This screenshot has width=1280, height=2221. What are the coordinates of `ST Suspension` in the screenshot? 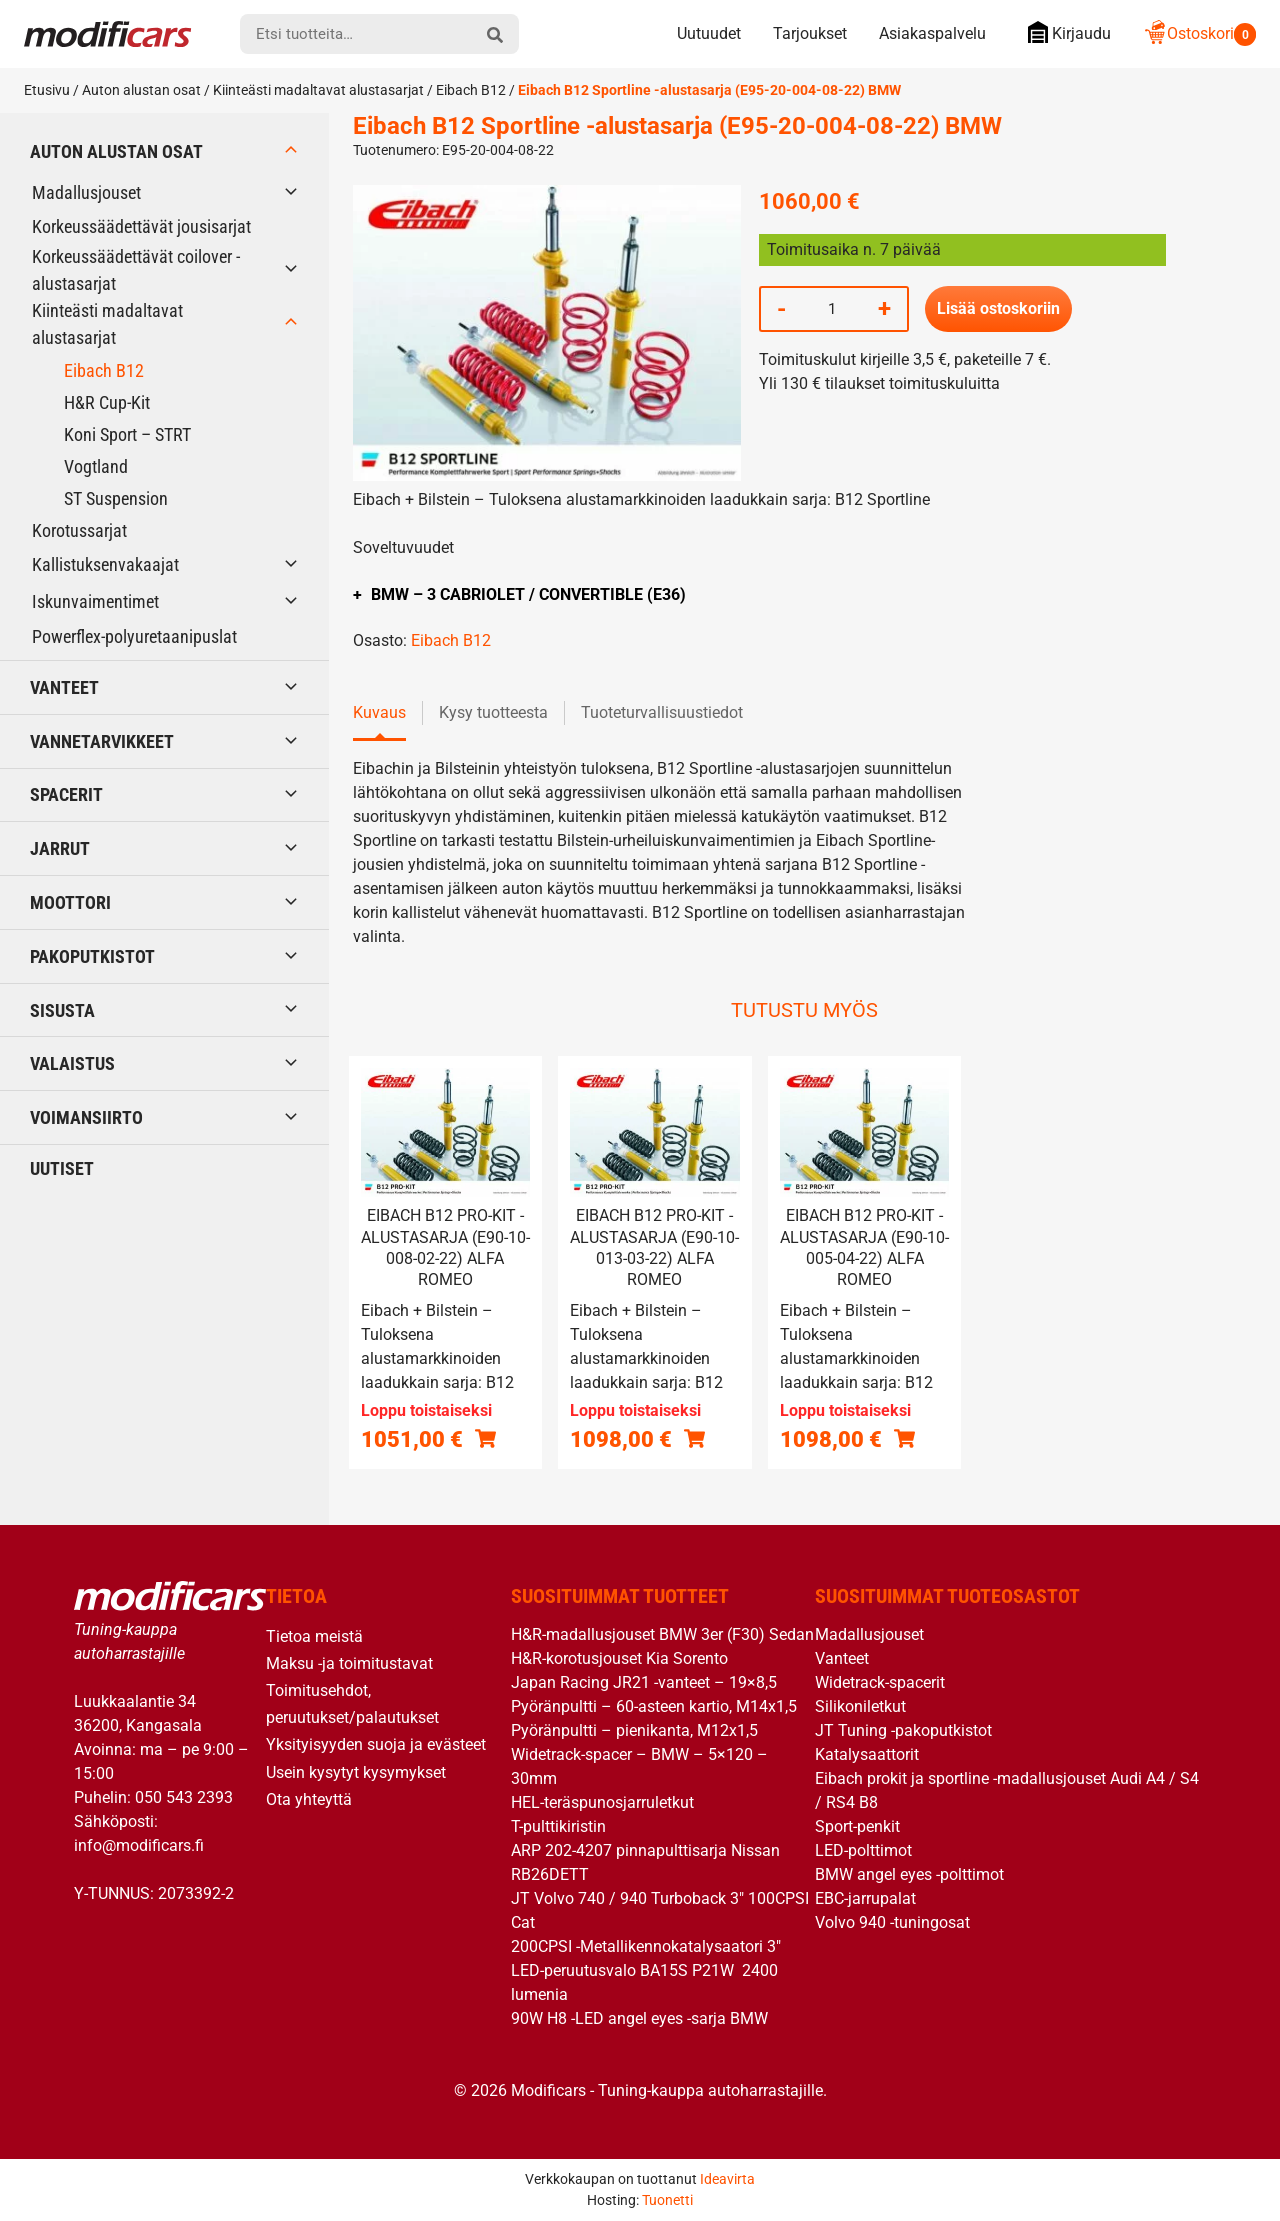 It's located at (116, 498).